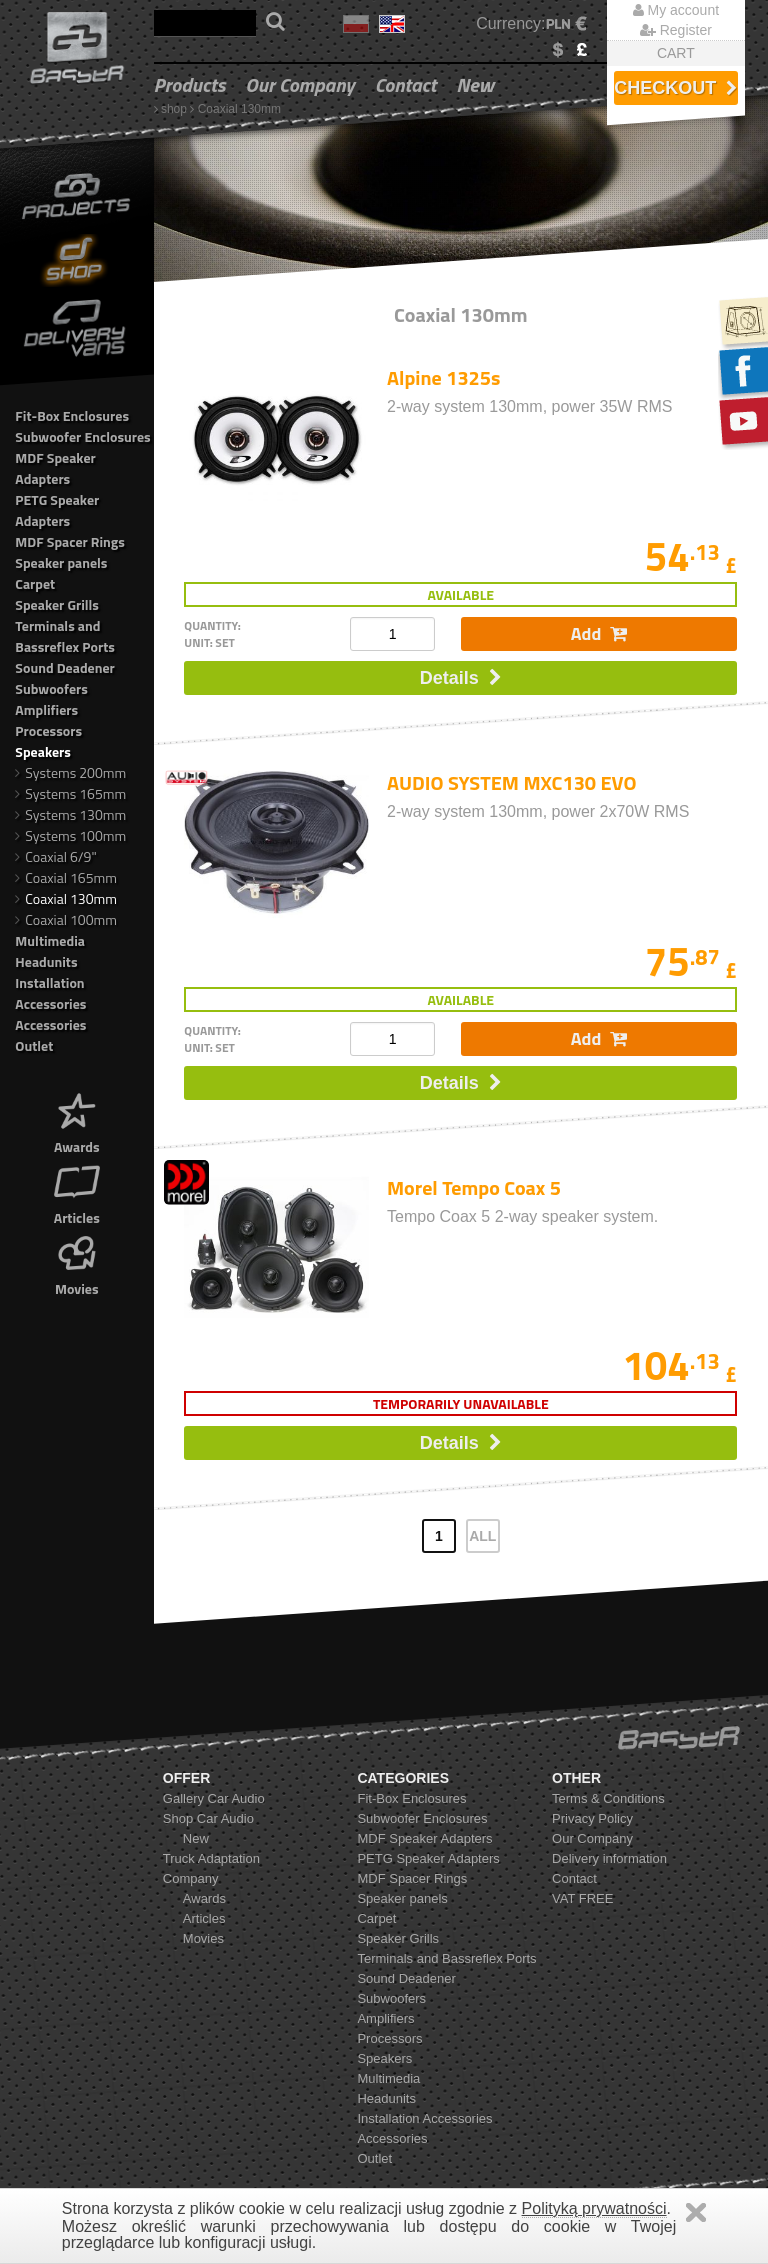 This screenshot has width=768, height=2264. I want to click on Systems 165mm, so click(70, 793).